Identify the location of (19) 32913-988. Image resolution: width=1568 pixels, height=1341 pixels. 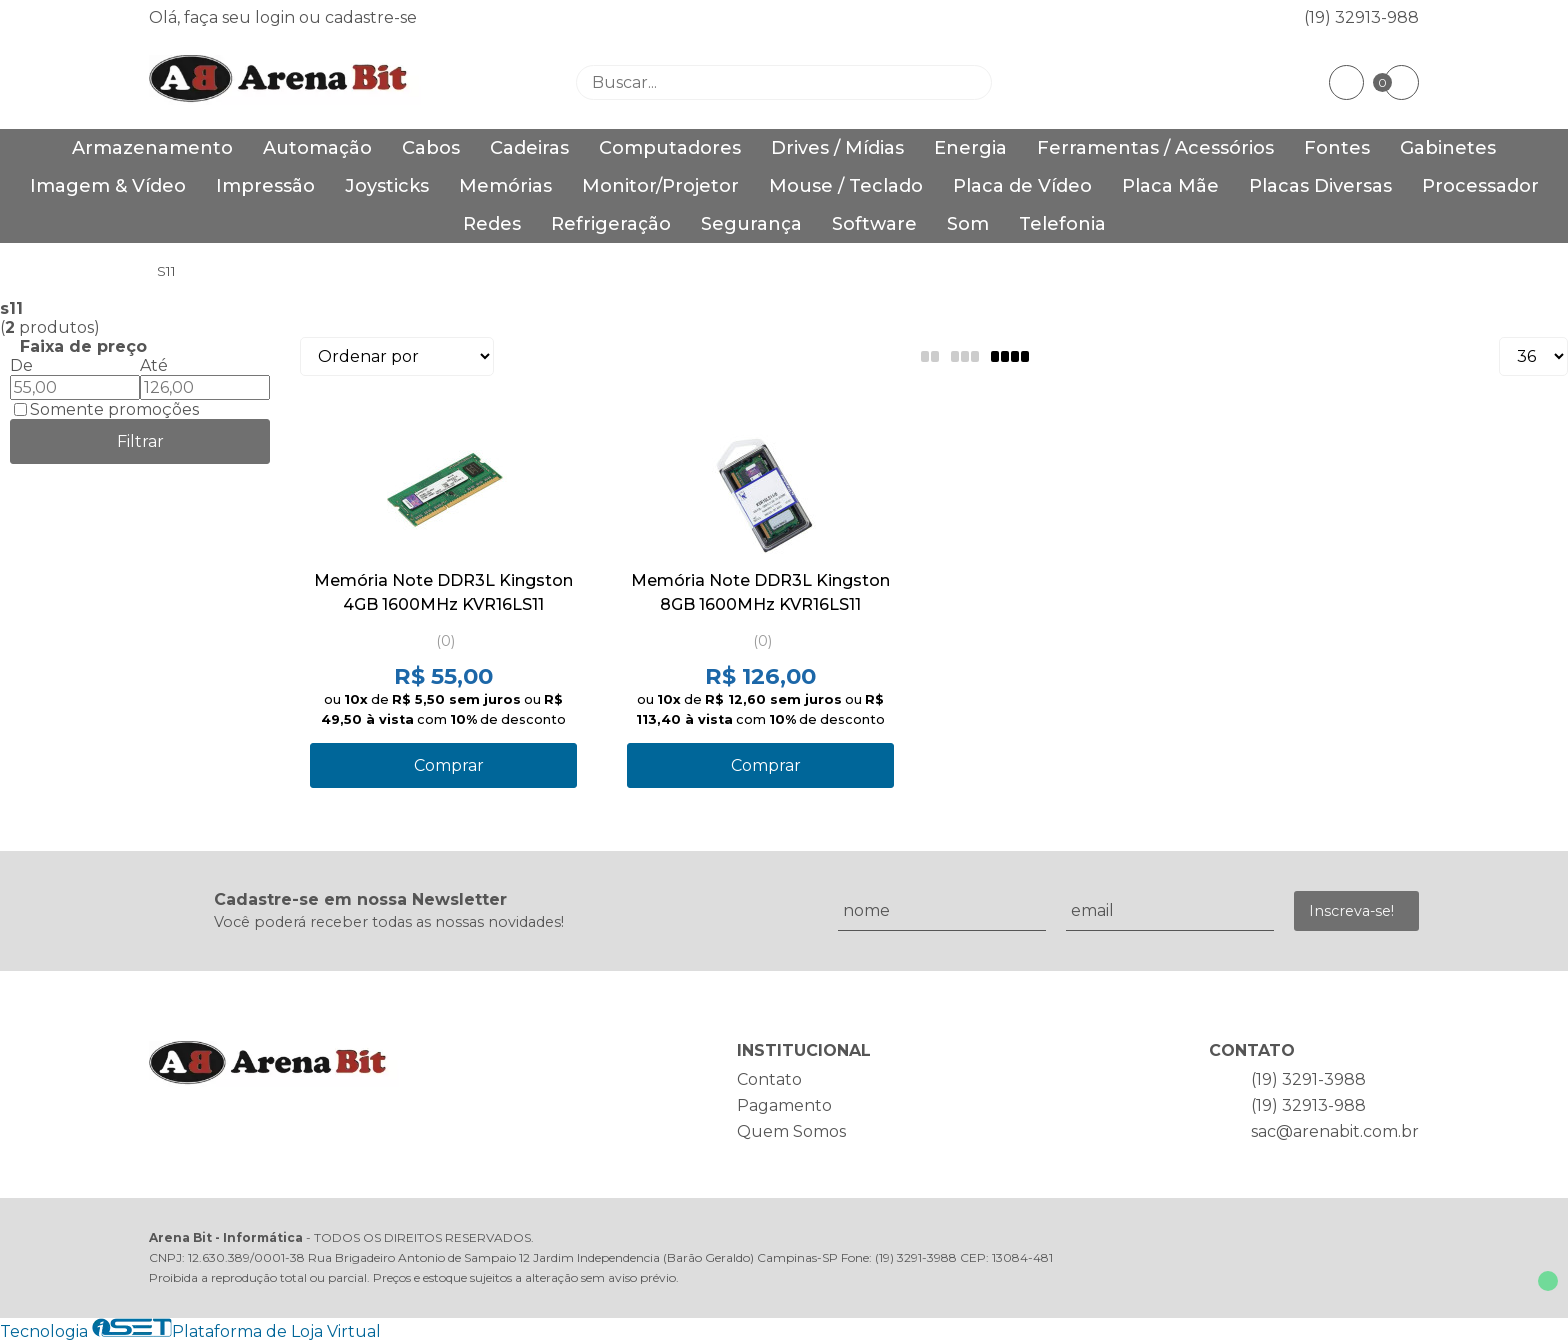
(1361, 17).